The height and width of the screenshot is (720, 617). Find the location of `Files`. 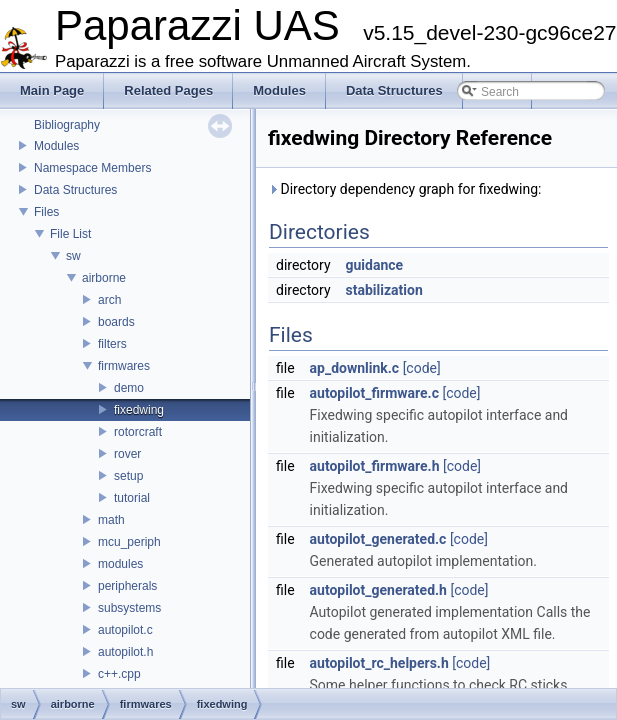

Files is located at coordinates (46, 212).